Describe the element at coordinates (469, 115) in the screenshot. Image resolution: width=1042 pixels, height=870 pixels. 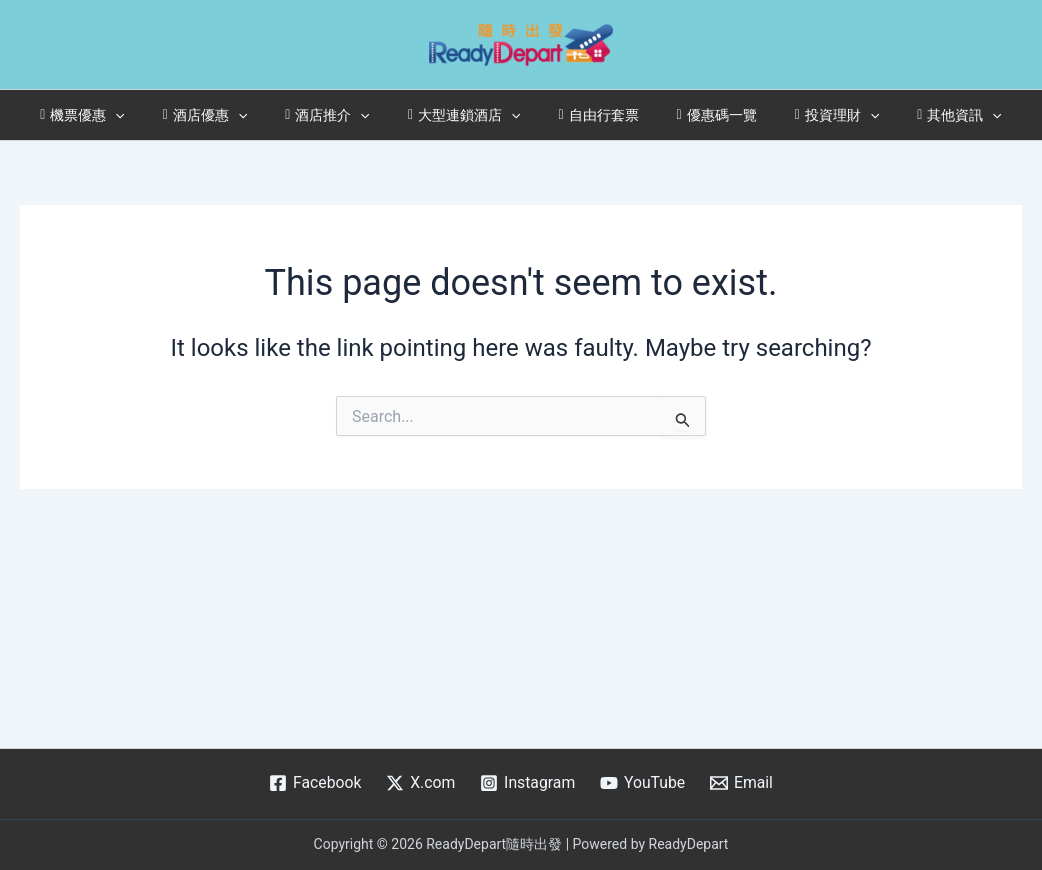
I see `大型連鎖酒店` at that location.